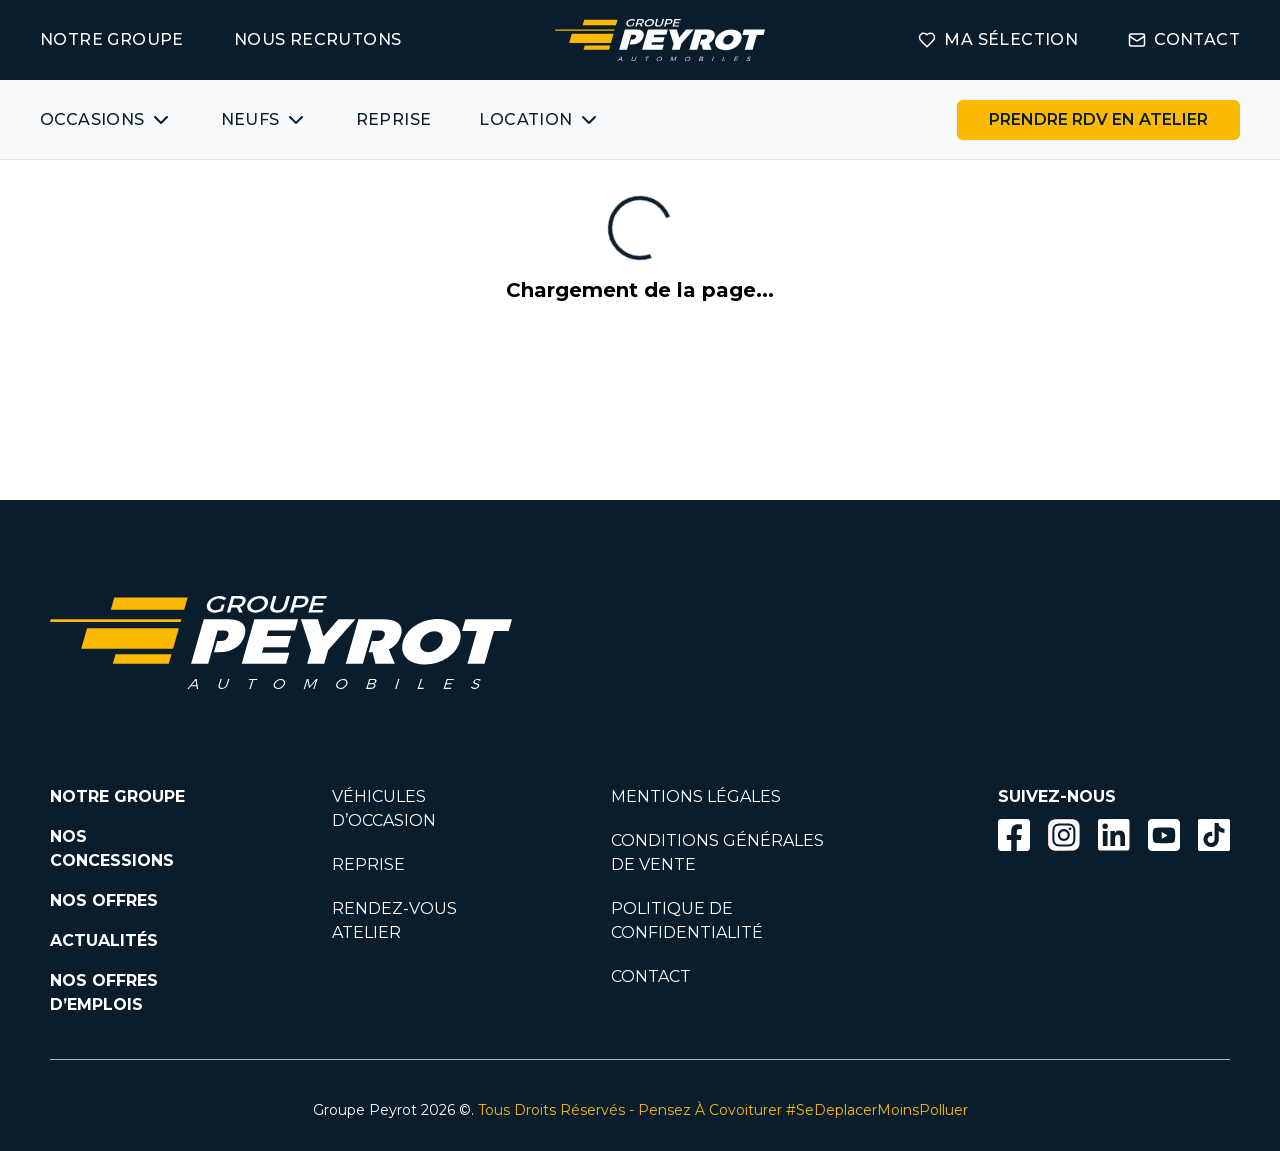  I want to click on REPRISE [Lien vers la page ma reprise], so click(394, 119).